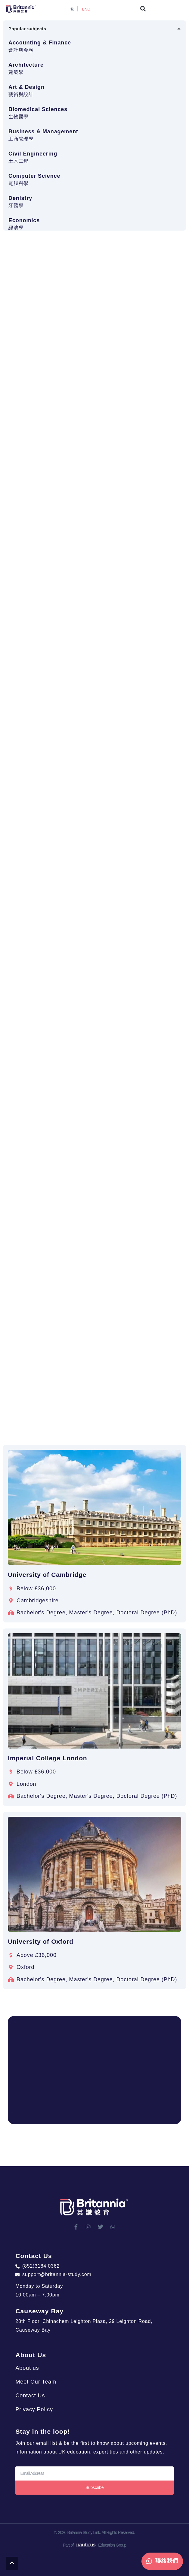  Describe the element at coordinates (18, 116) in the screenshot. I see `生物醫學` at that location.